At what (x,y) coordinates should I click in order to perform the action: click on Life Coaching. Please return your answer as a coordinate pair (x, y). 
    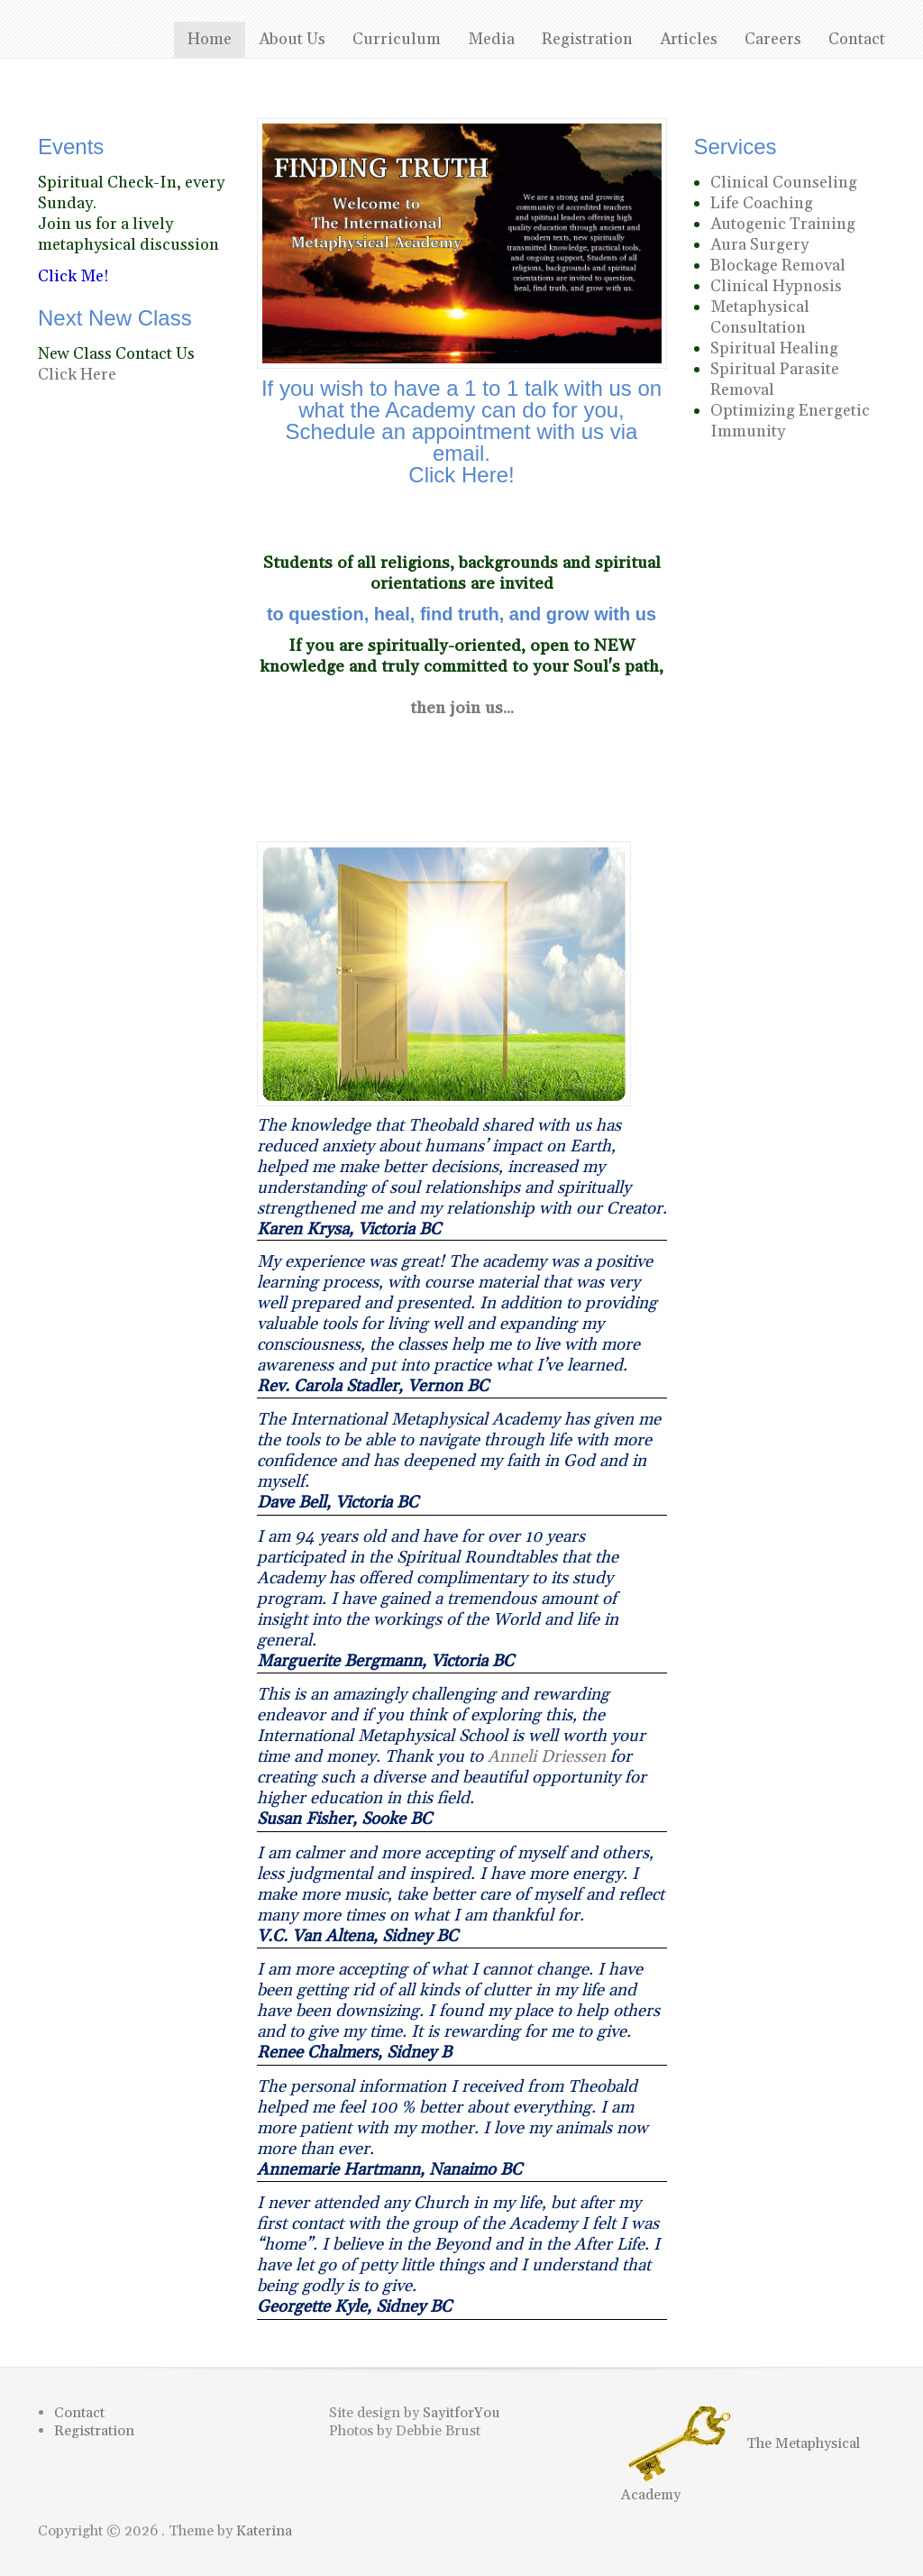
    Looking at the image, I should click on (761, 203).